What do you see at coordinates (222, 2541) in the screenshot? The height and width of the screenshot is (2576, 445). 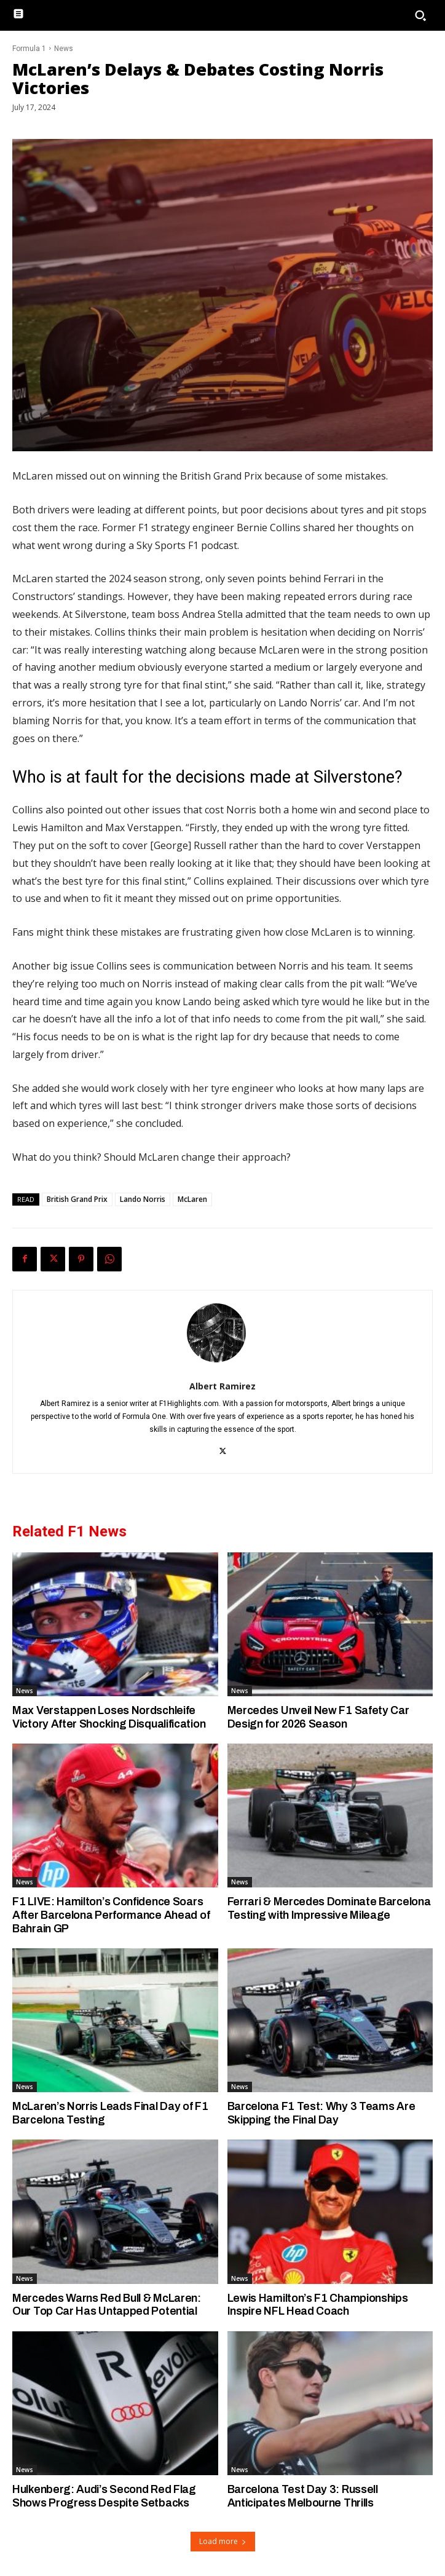 I see `Load more` at bounding box center [222, 2541].